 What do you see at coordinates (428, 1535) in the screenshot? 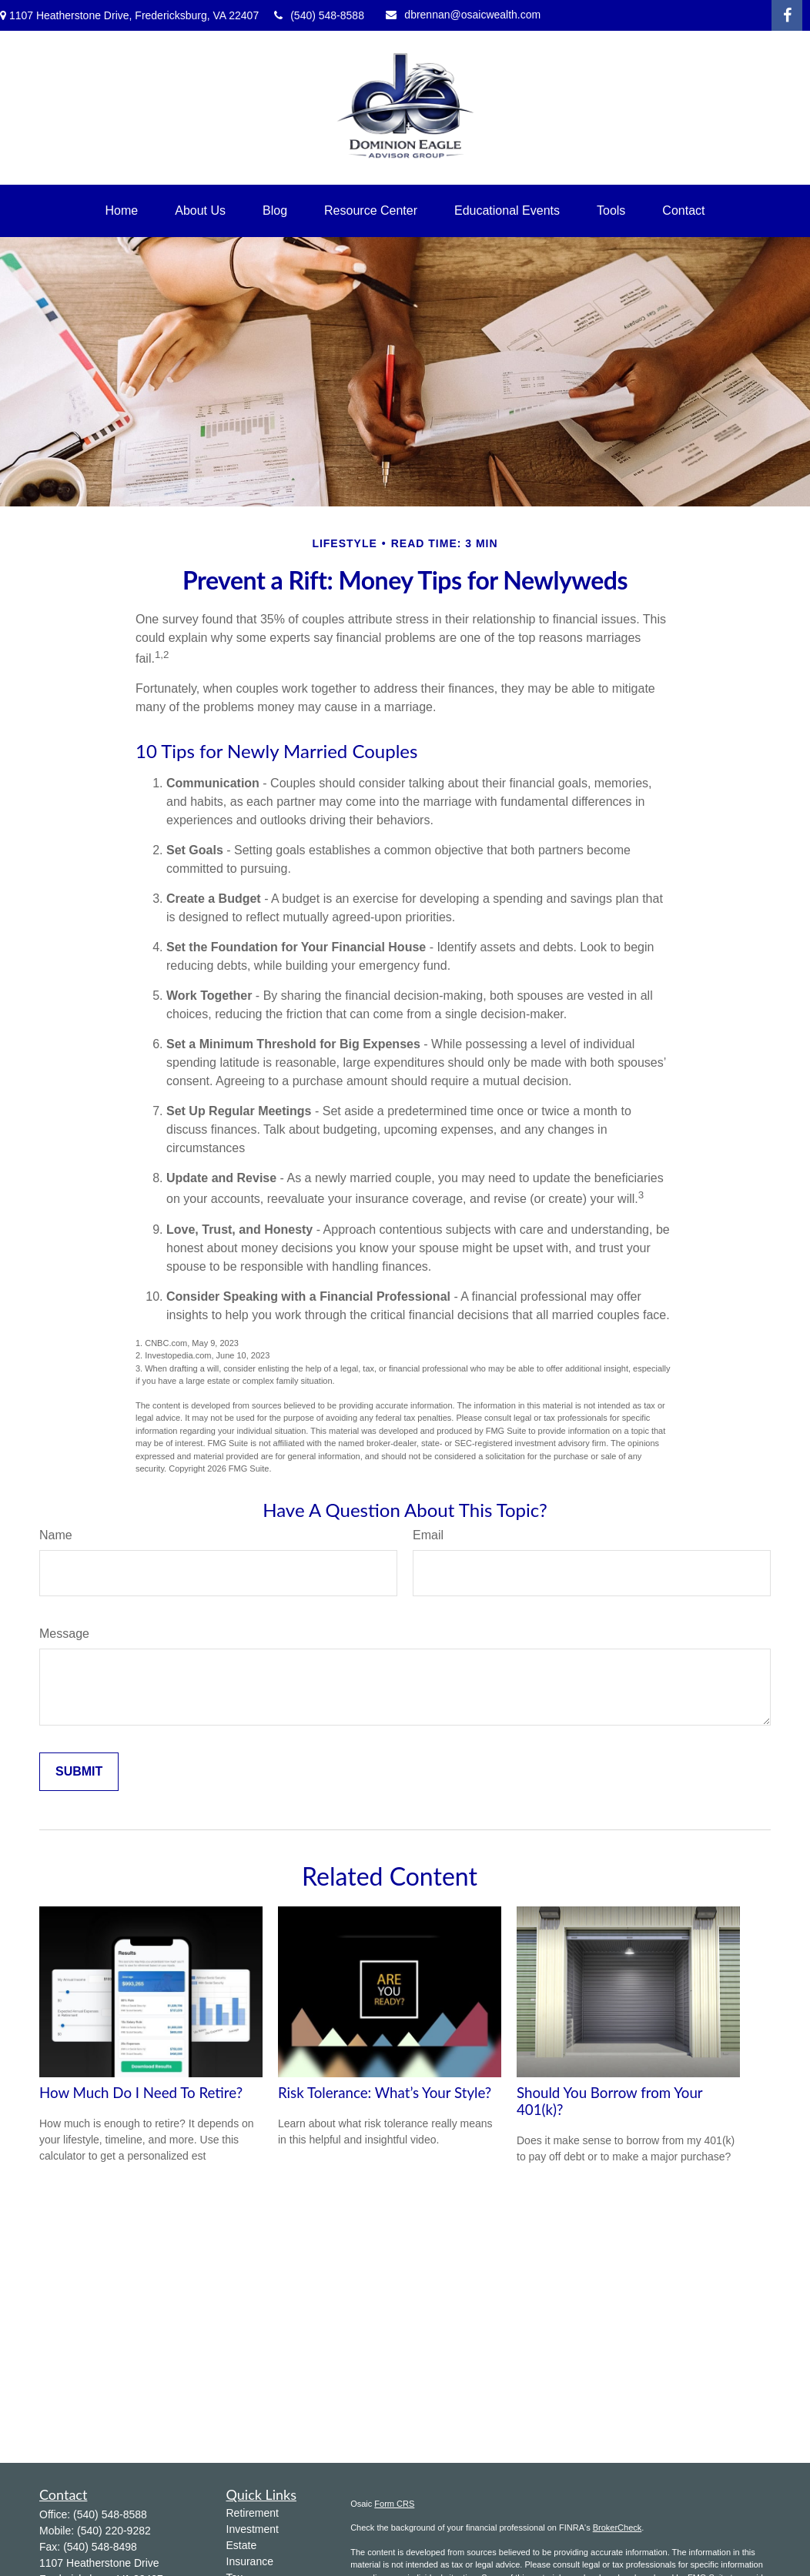
I see `Email` at bounding box center [428, 1535].